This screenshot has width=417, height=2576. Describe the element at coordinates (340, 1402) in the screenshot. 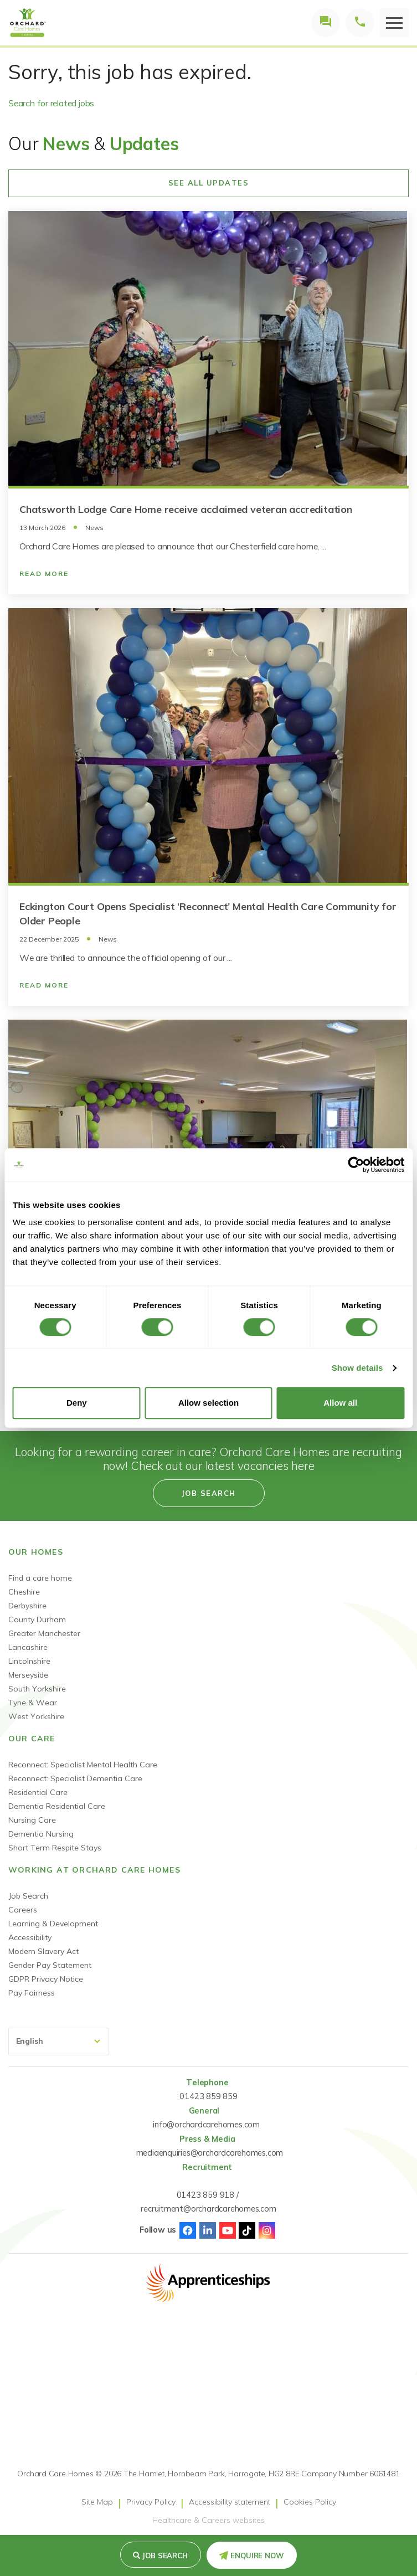

I see `Allow all` at that location.